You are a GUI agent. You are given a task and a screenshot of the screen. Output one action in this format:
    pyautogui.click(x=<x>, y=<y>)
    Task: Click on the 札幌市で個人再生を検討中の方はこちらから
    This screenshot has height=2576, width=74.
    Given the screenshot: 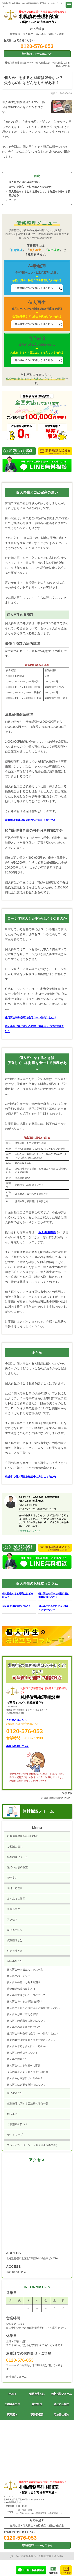 What is the action you would take?
    pyautogui.click(x=30, y=1476)
    